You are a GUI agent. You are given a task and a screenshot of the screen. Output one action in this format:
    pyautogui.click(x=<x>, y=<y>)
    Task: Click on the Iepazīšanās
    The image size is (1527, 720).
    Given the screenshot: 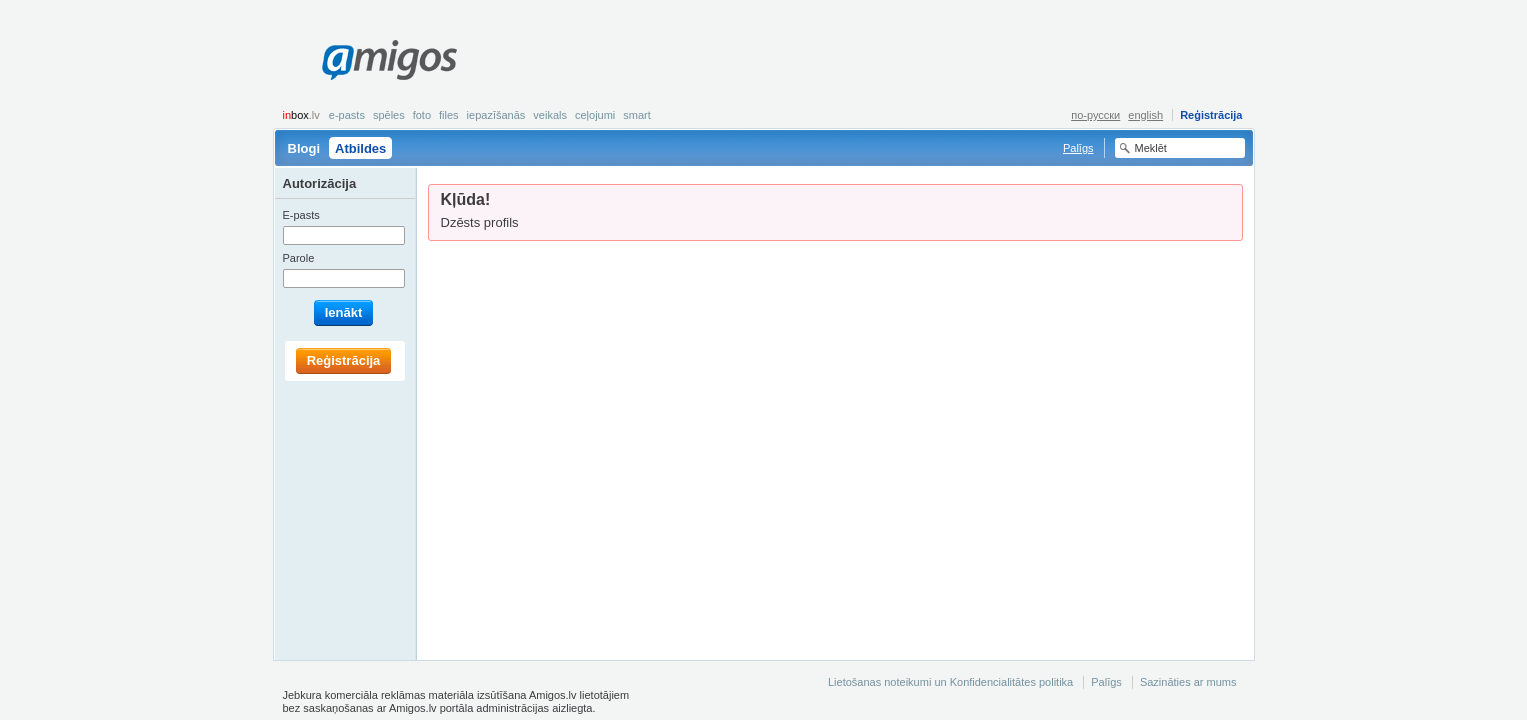 What is the action you would take?
    pyautogui.click(x=496, y=115)
    